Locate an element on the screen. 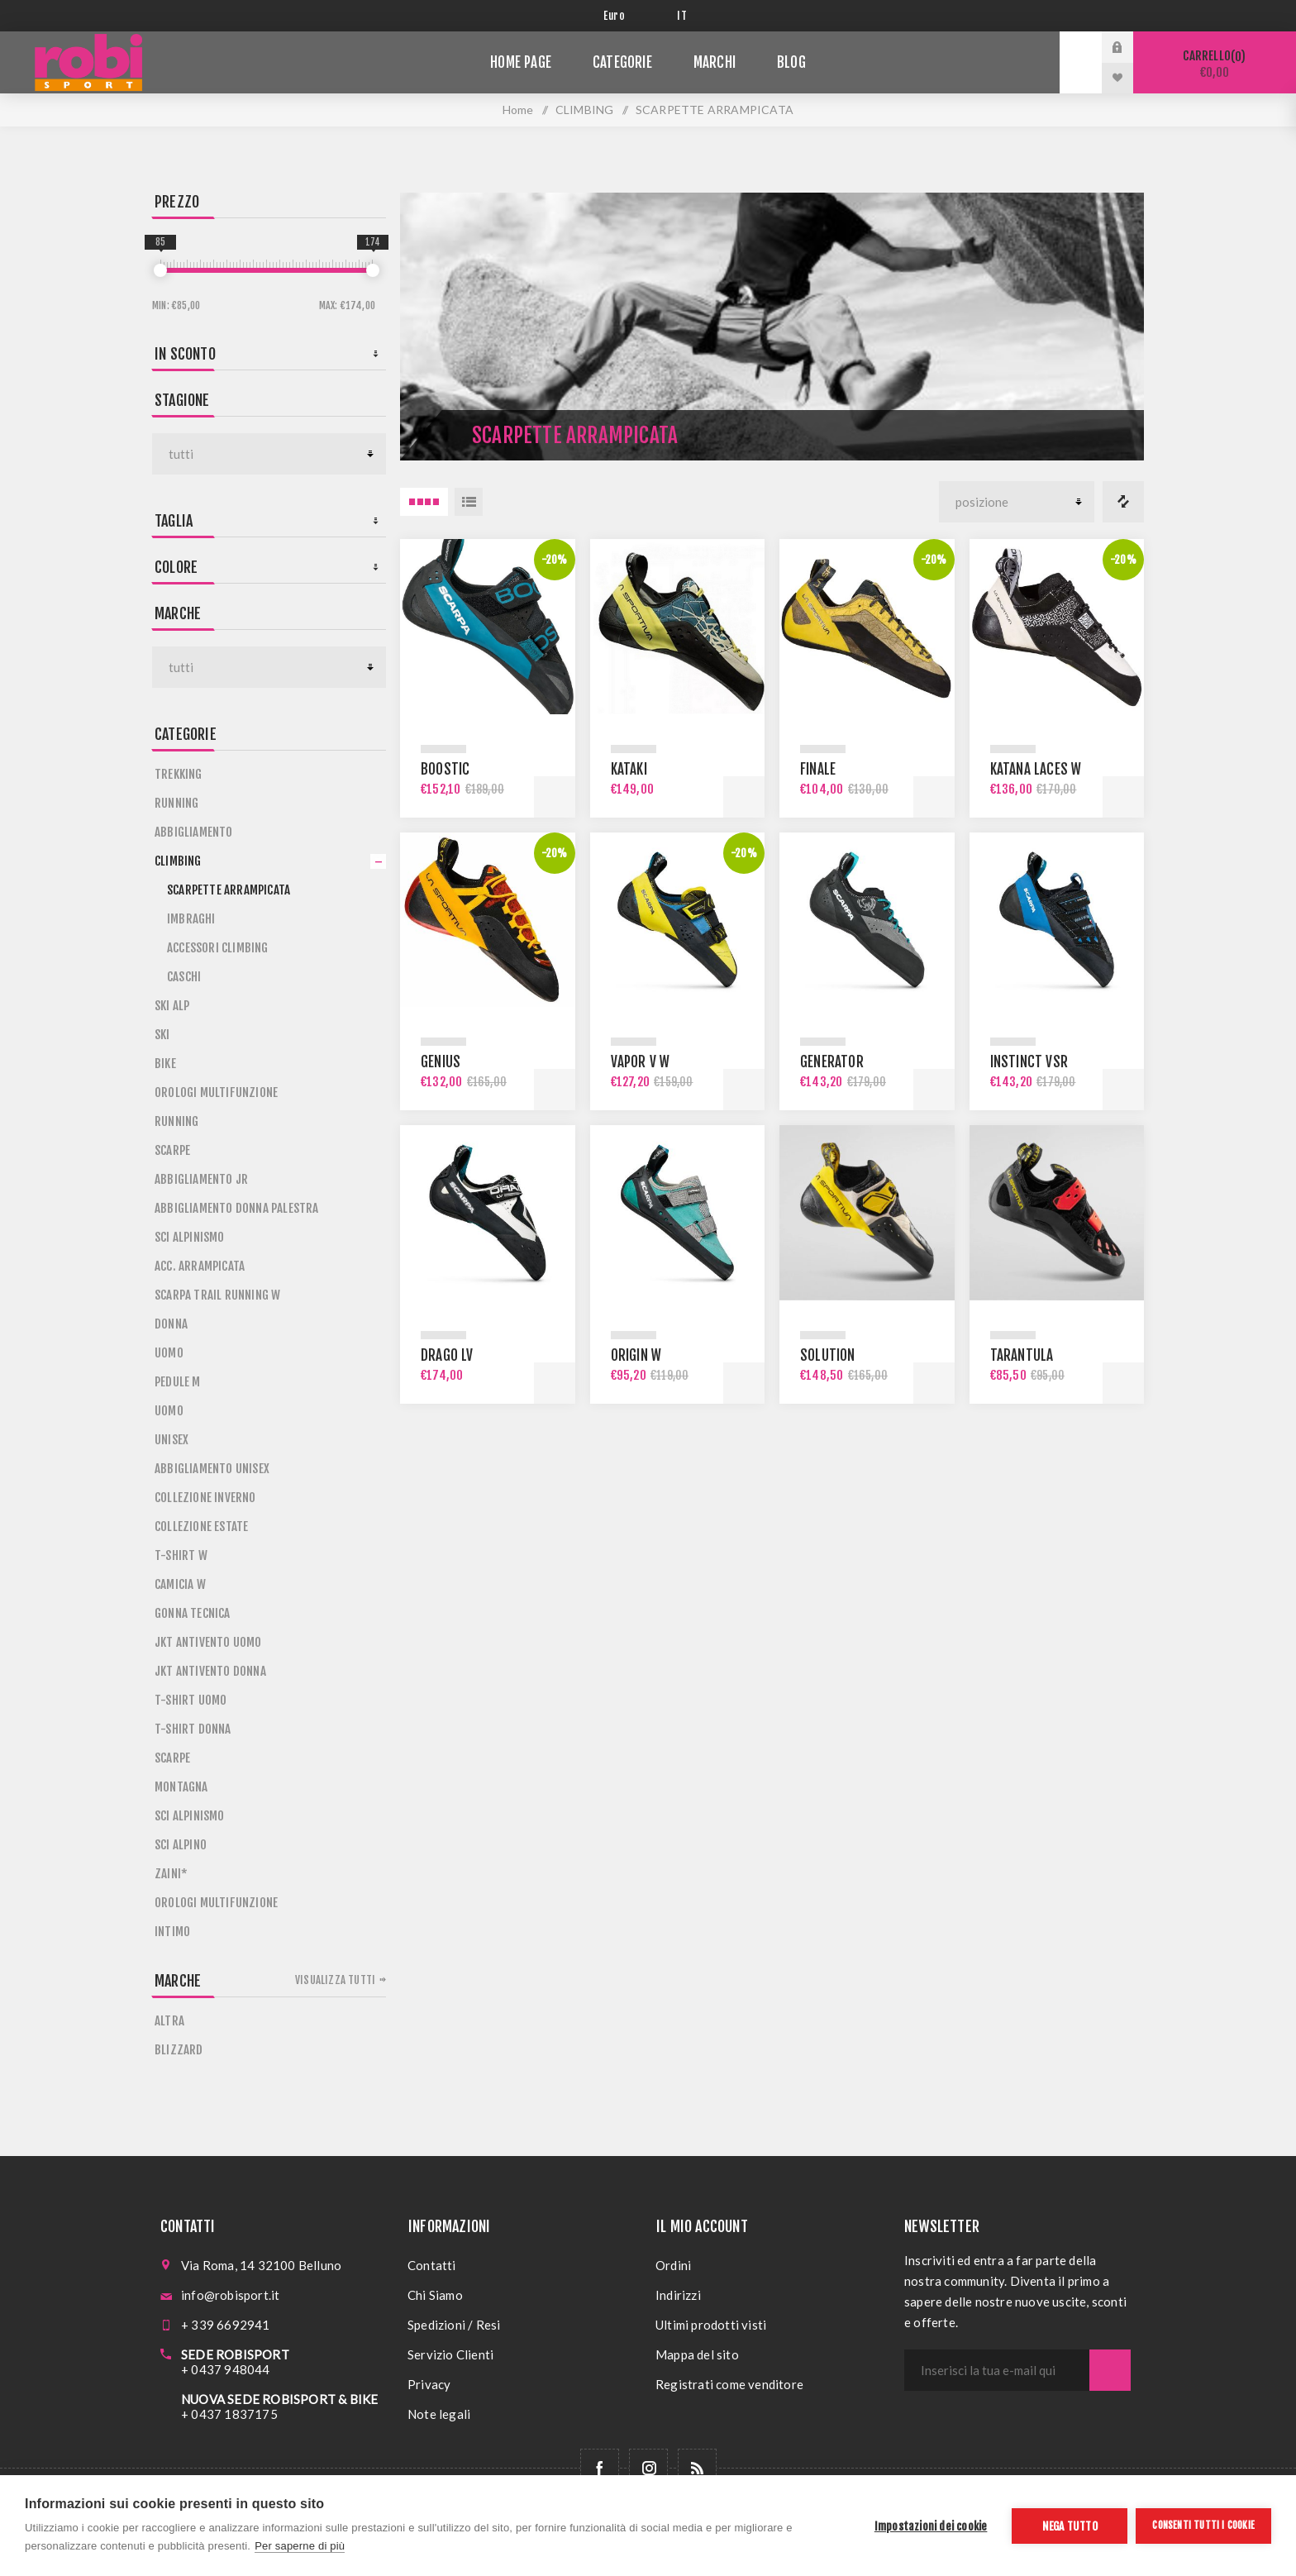 Image resolution: width=1296 pixels, height=2576 pixels. IMBRAGHI is located at coordinates (191, 919).